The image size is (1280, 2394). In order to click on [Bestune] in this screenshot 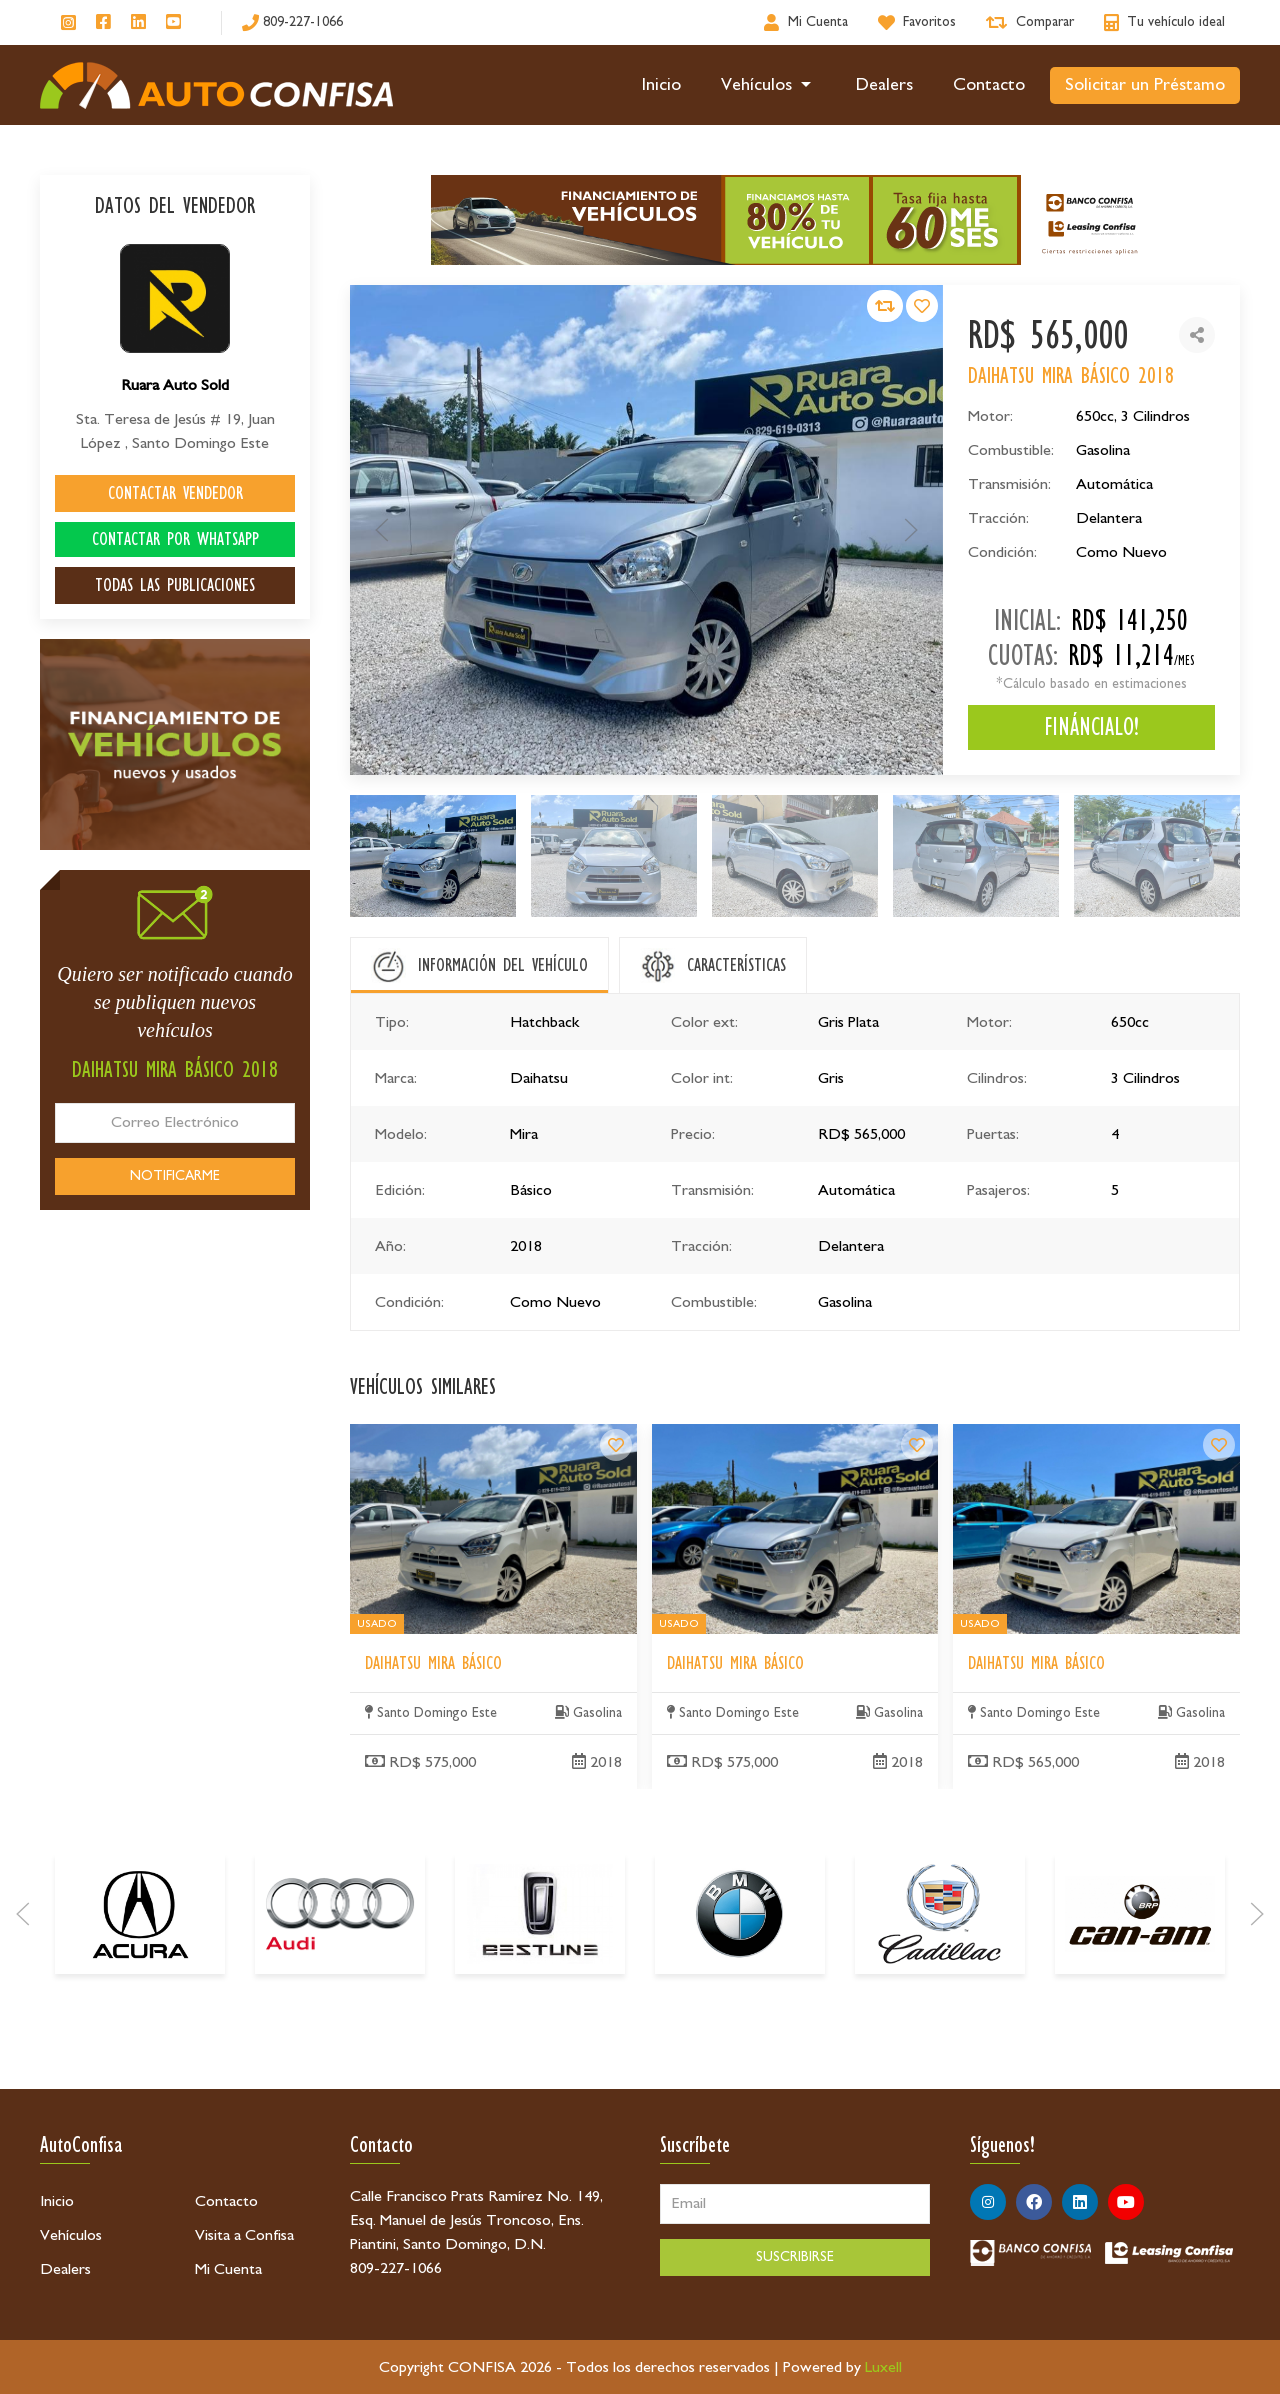, I will do `click(540, 2042)`.